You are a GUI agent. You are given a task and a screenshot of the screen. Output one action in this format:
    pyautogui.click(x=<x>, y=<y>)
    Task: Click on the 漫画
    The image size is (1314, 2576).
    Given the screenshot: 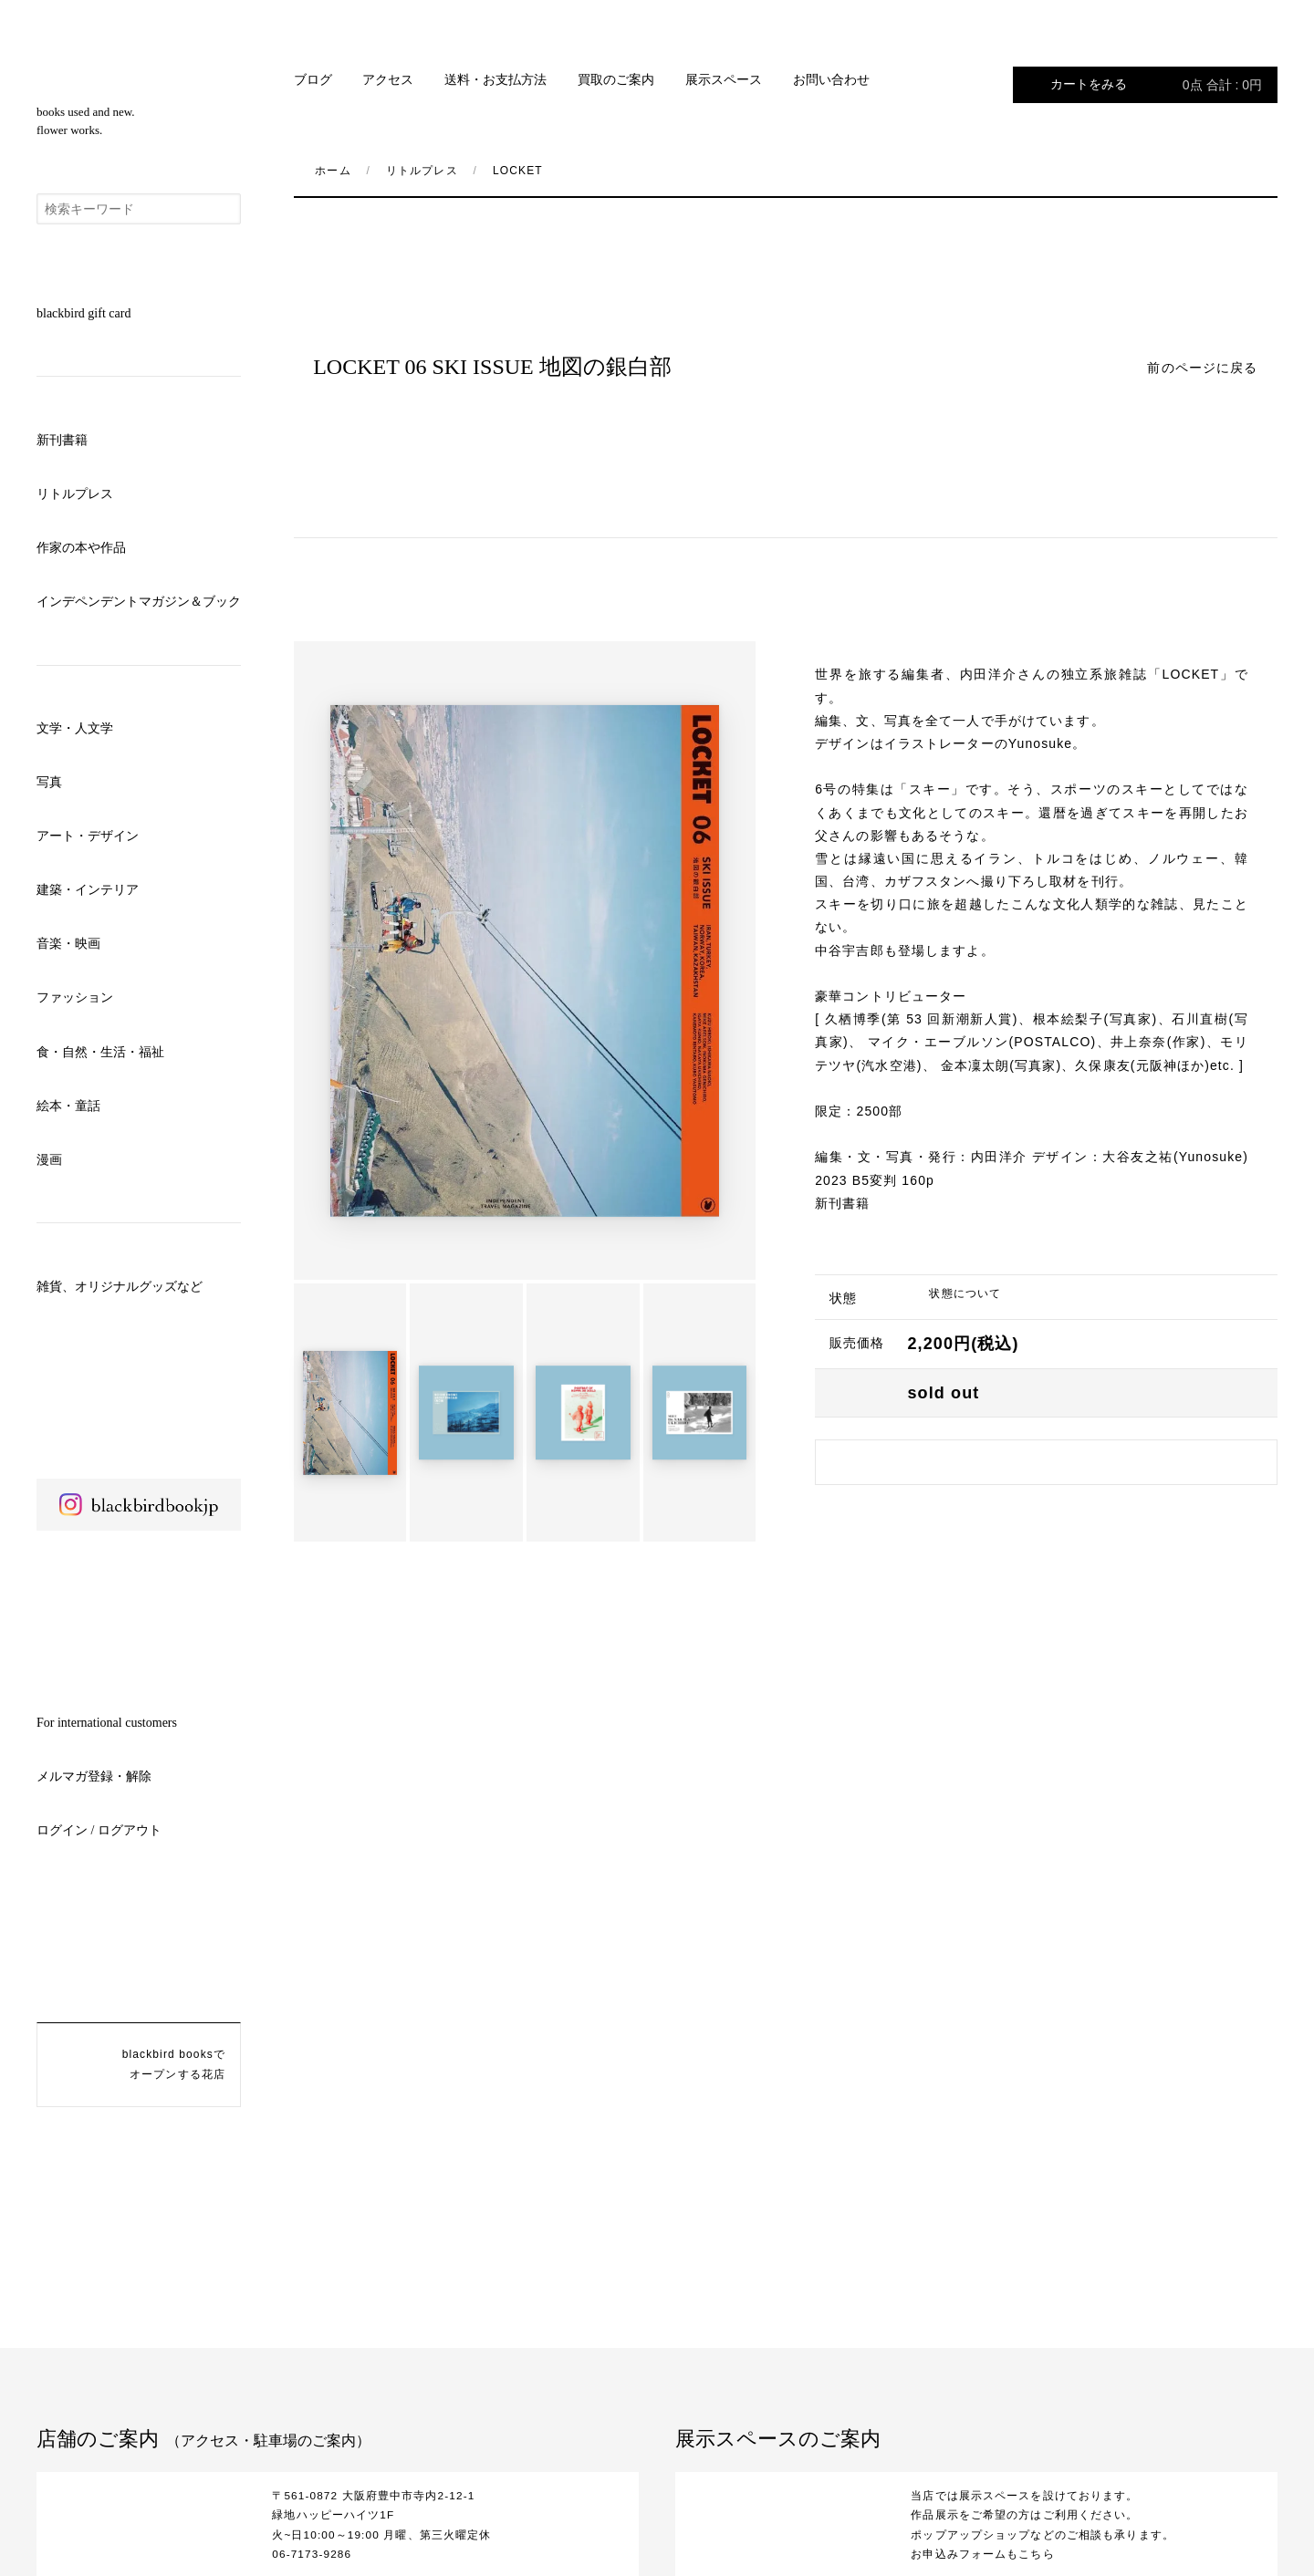 What is the action you would take?
    pyautogui.click(x=49, y=1160)
    